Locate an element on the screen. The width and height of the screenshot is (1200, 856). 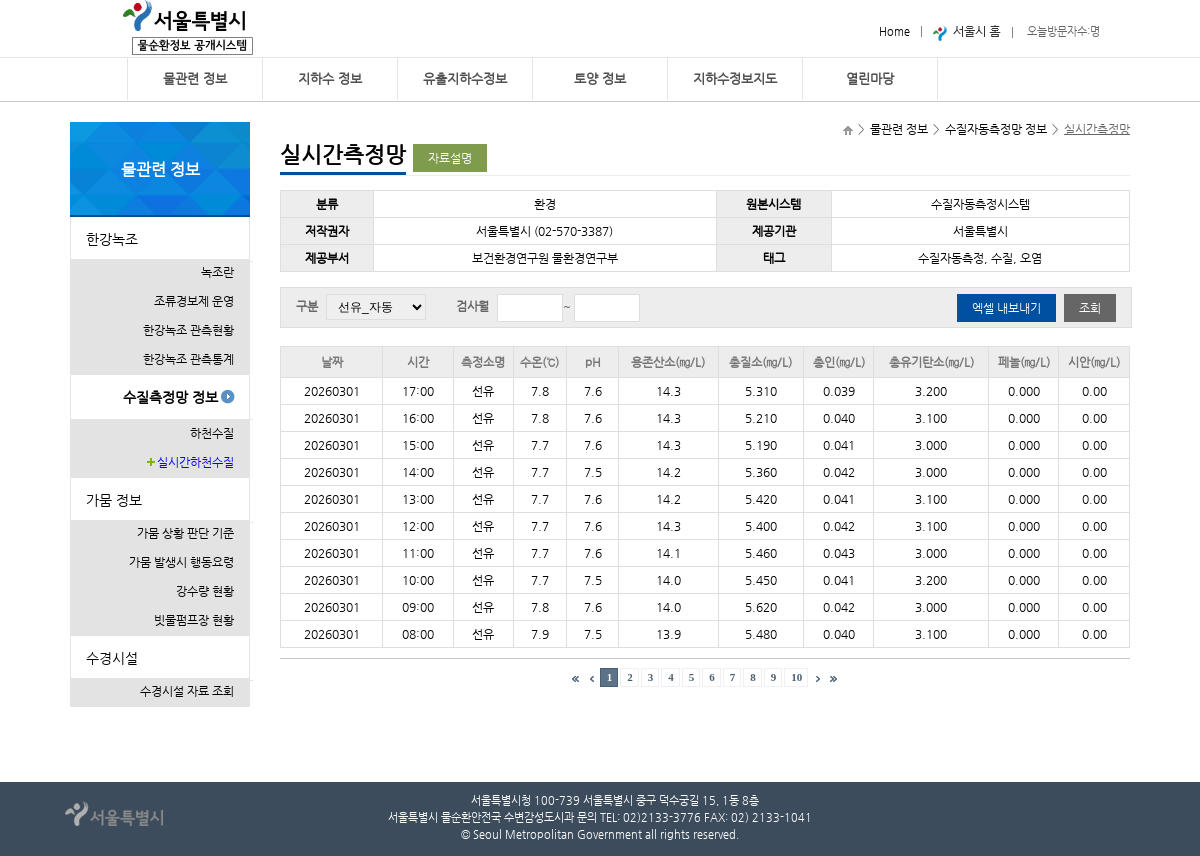
10 is located at coordinates (796, 677).